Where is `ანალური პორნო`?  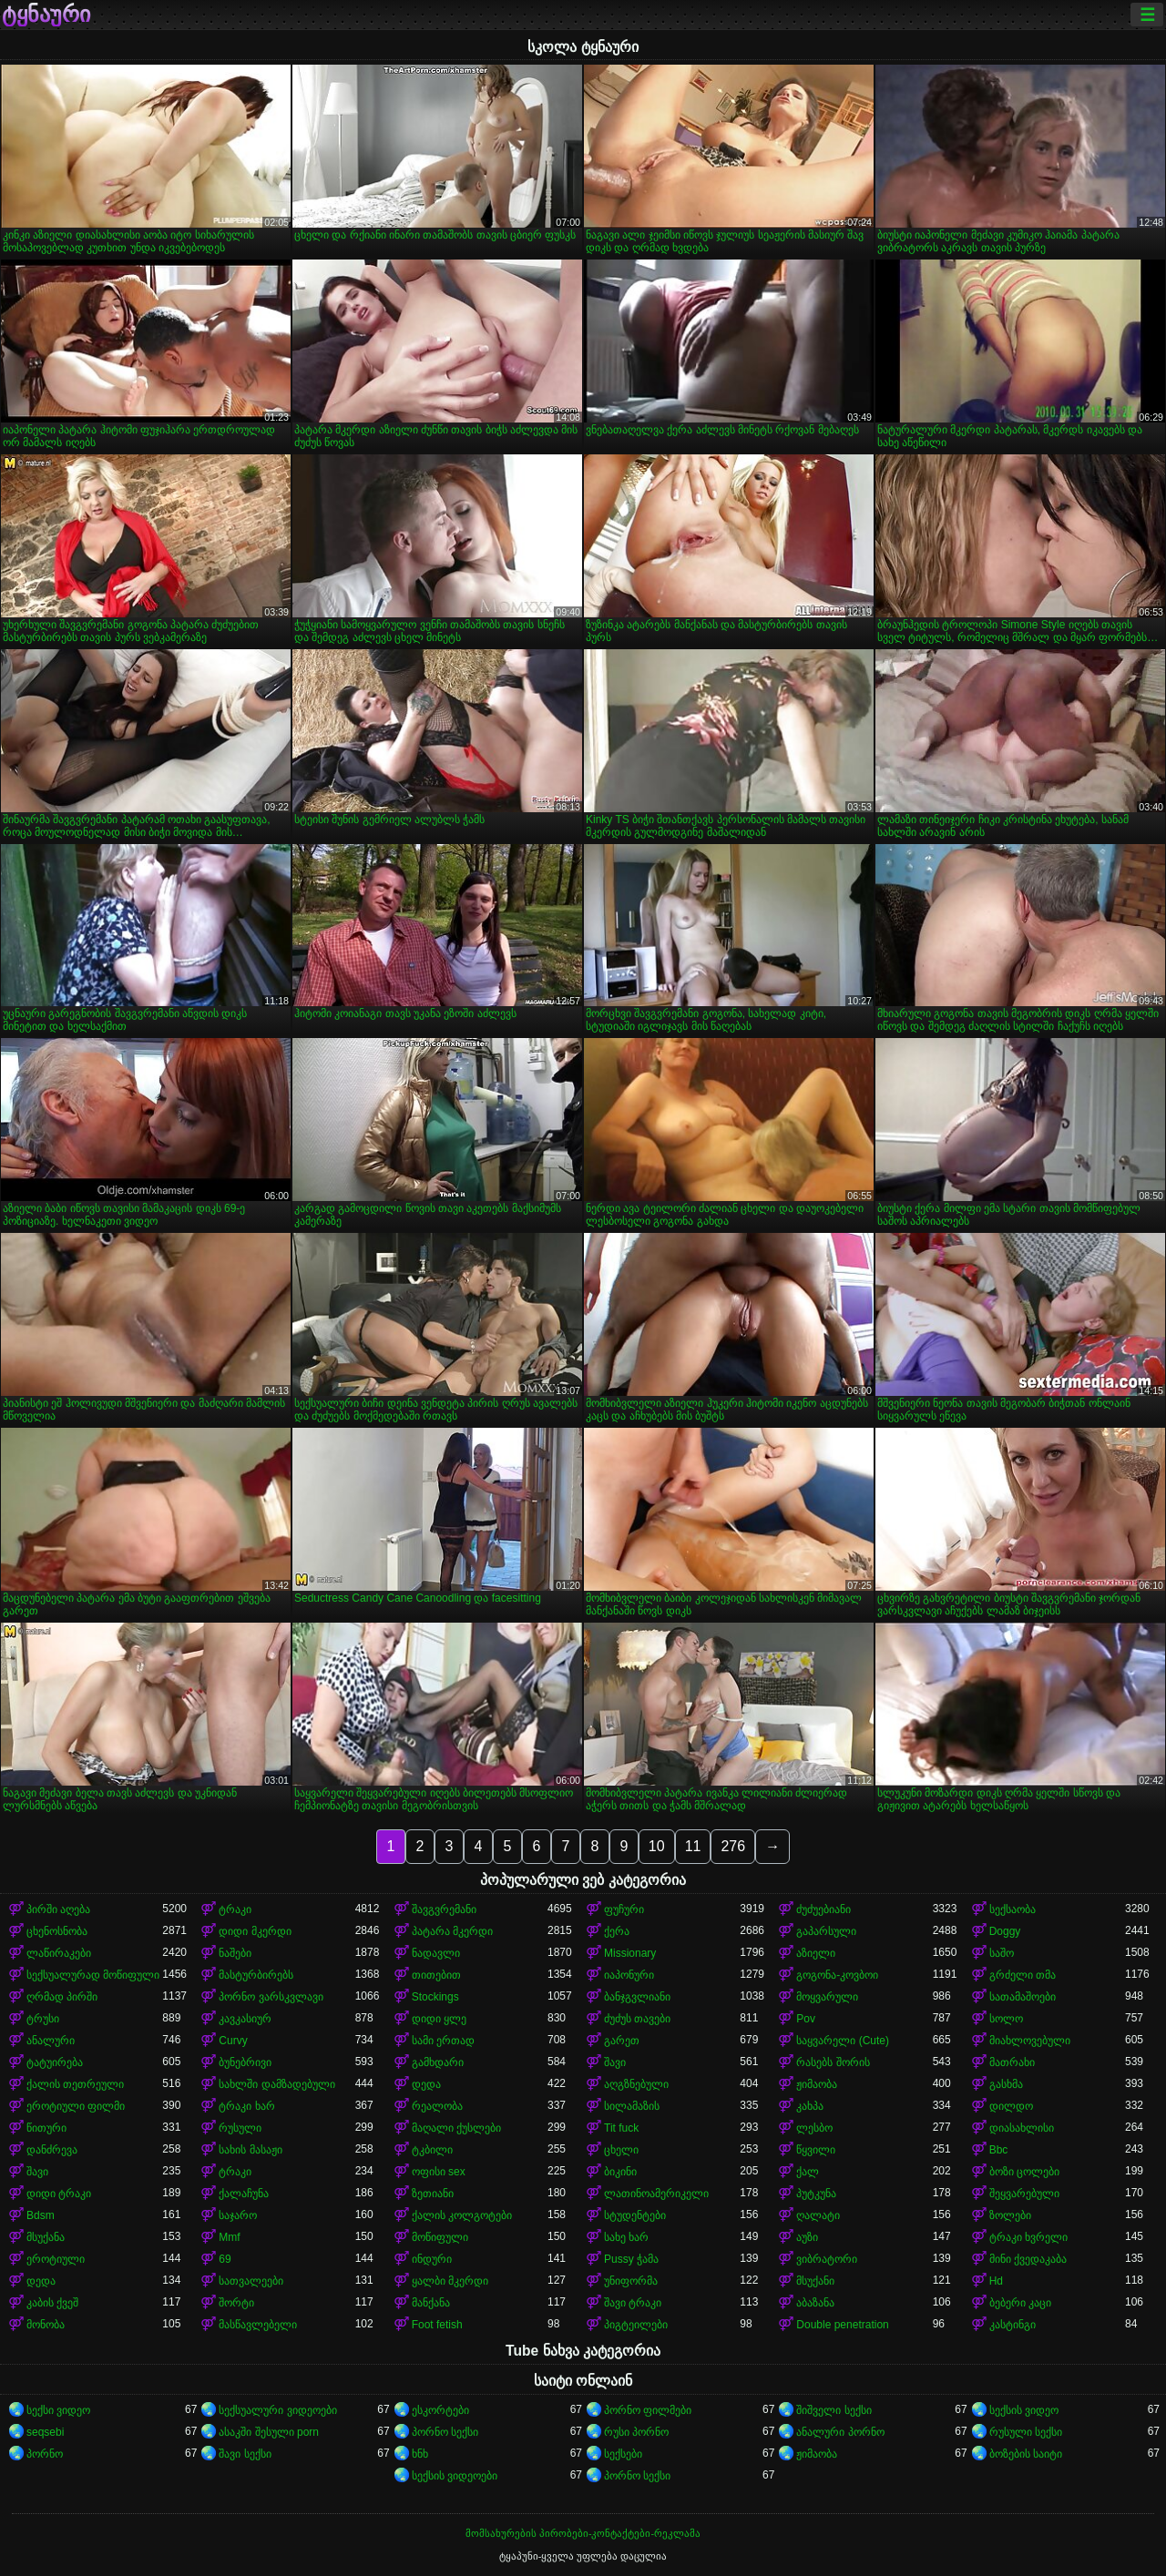 ანალური პორნო is located at coordinates (840, 2432).